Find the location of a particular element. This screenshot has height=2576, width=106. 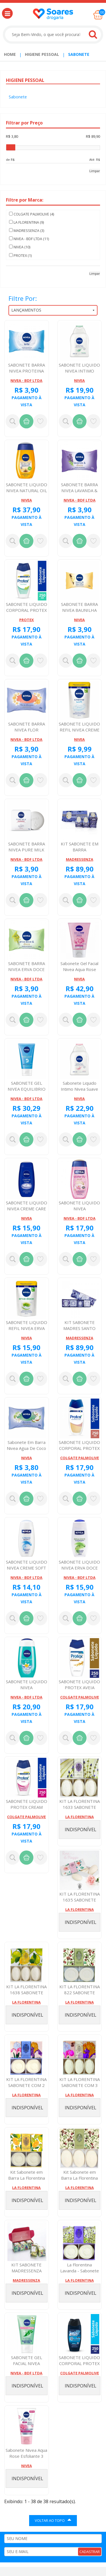

MADRESSENZA (3) is located at coordinates (26, 230).